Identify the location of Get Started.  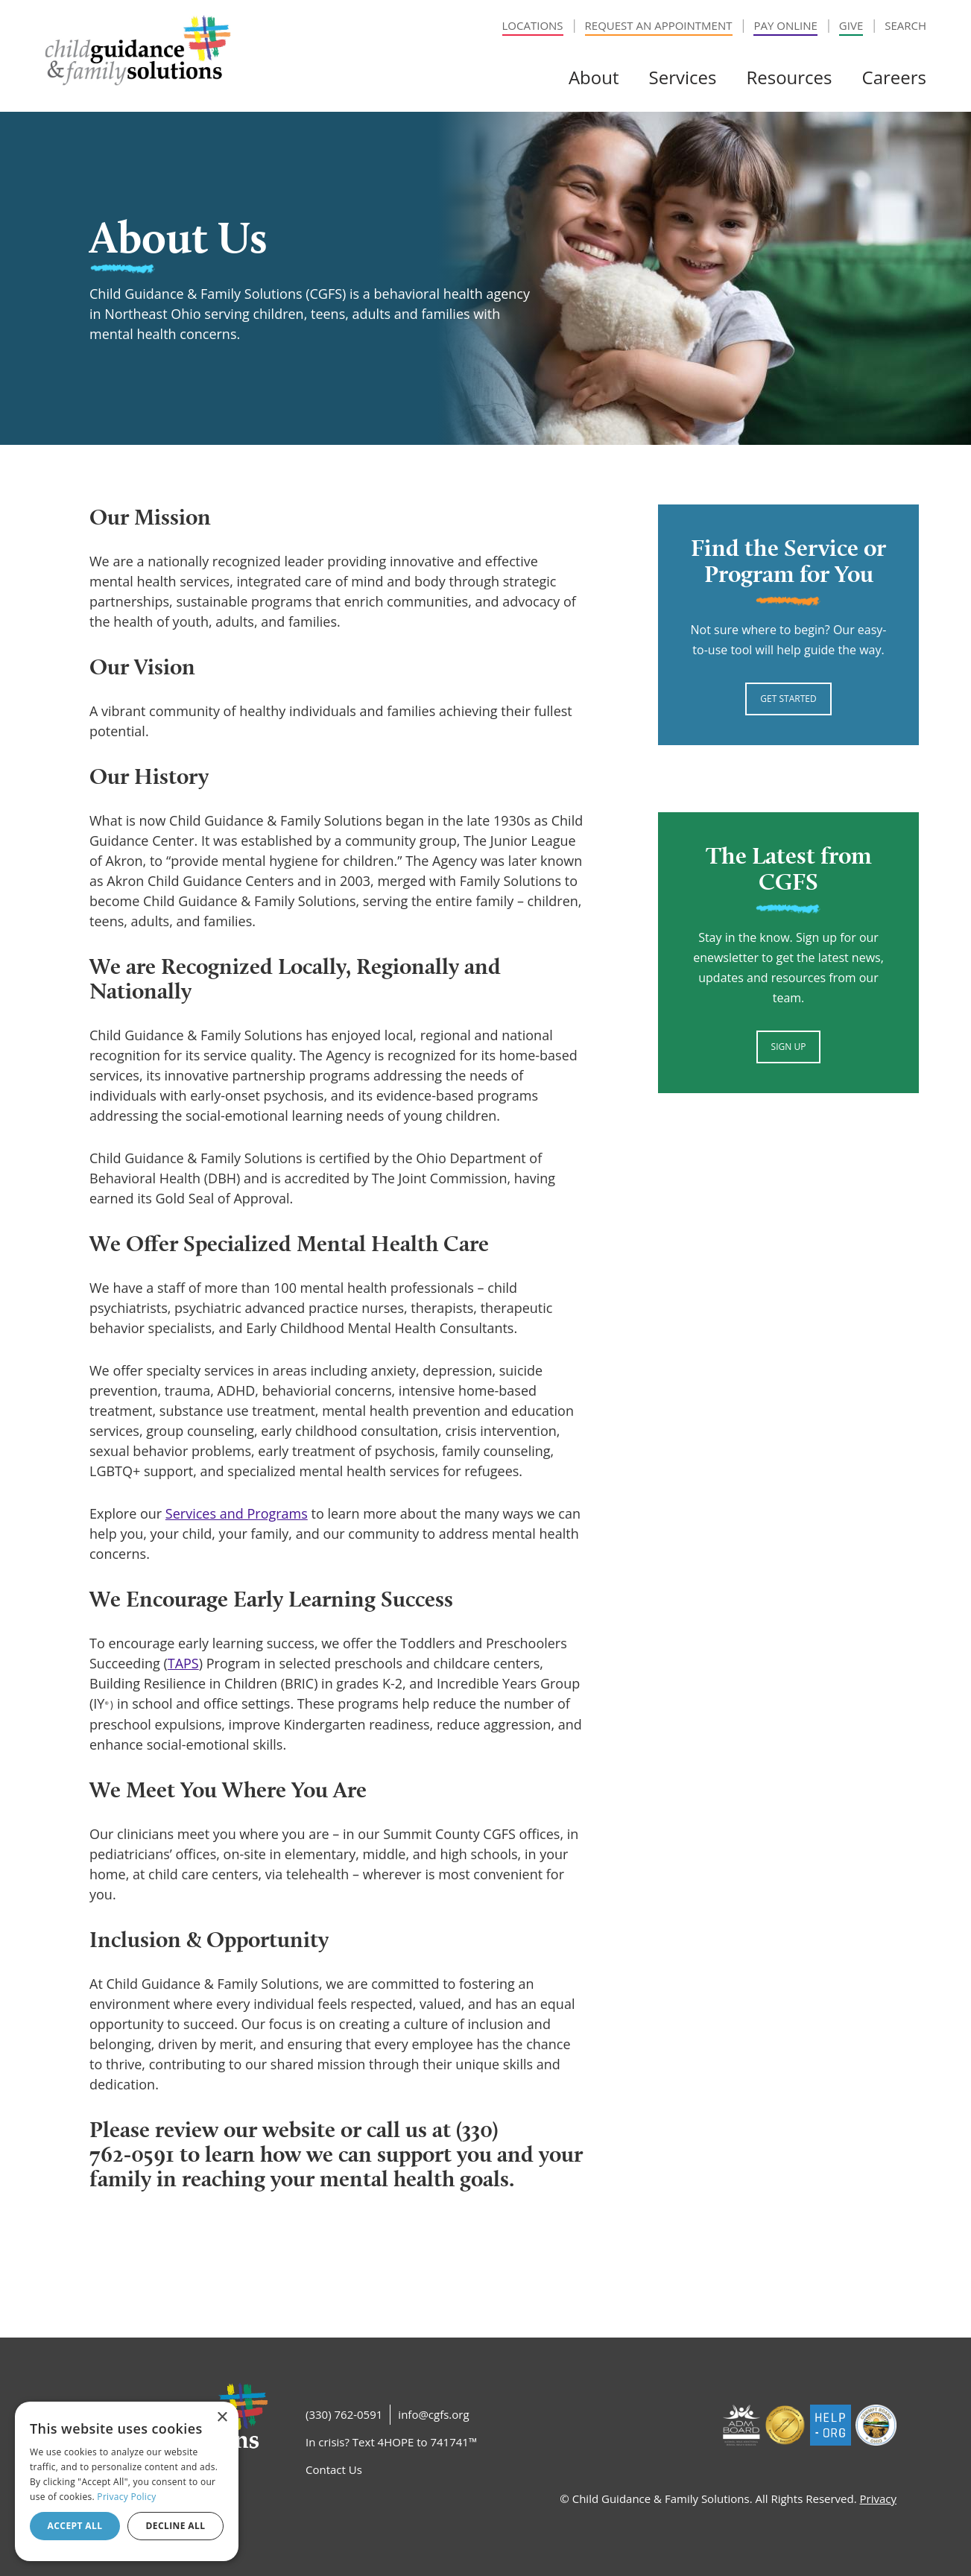
(788, 698).